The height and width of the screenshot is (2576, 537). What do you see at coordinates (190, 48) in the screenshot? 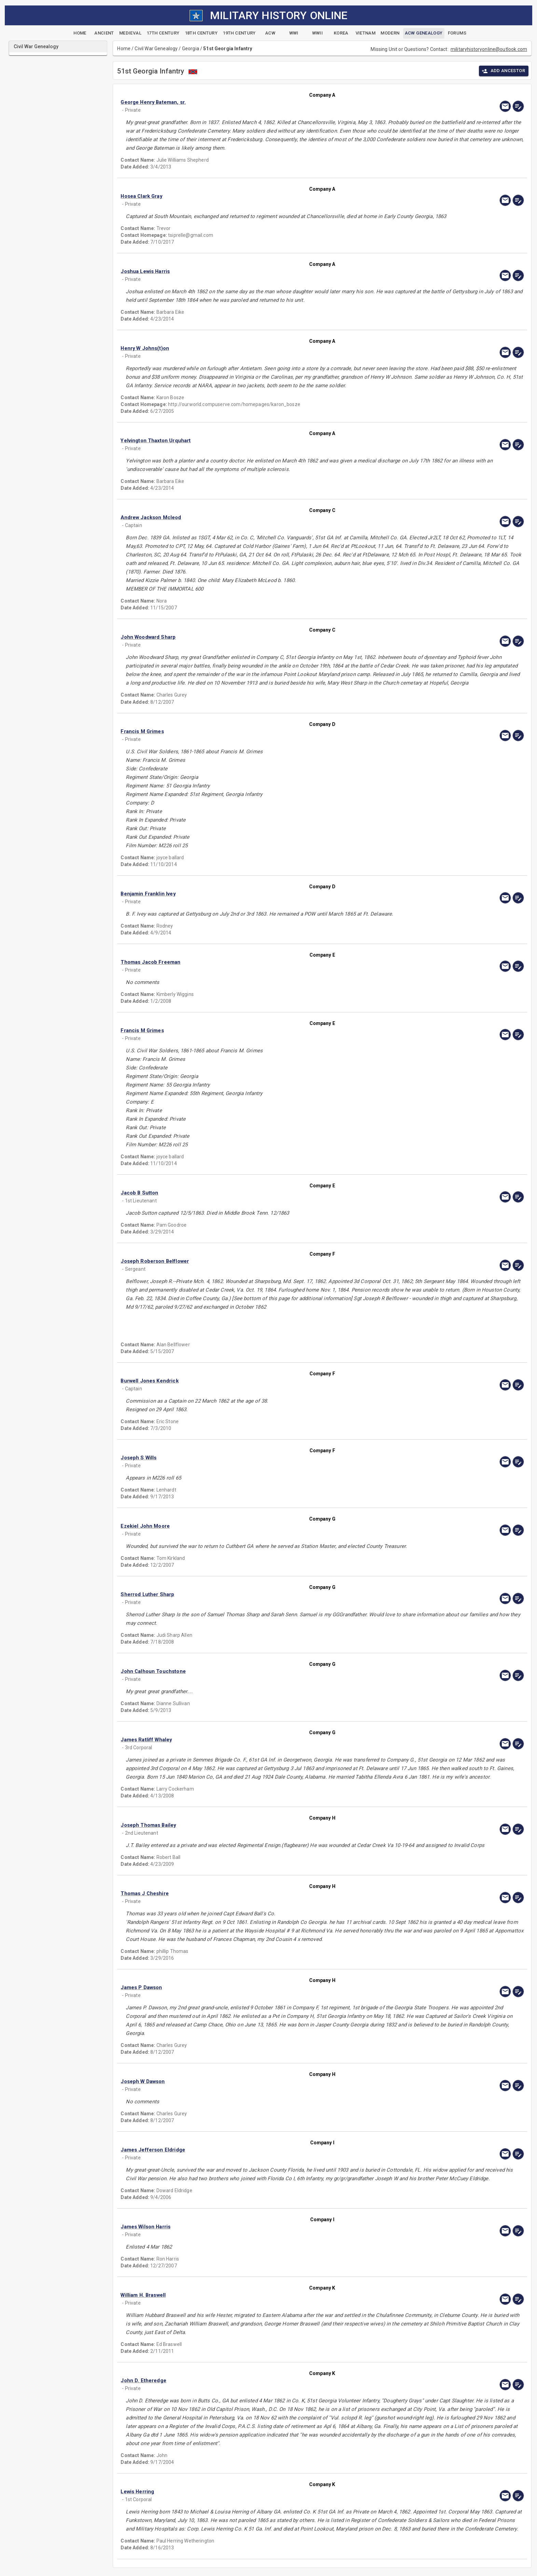
I see `Georgia` at bounding box center [190, 48].